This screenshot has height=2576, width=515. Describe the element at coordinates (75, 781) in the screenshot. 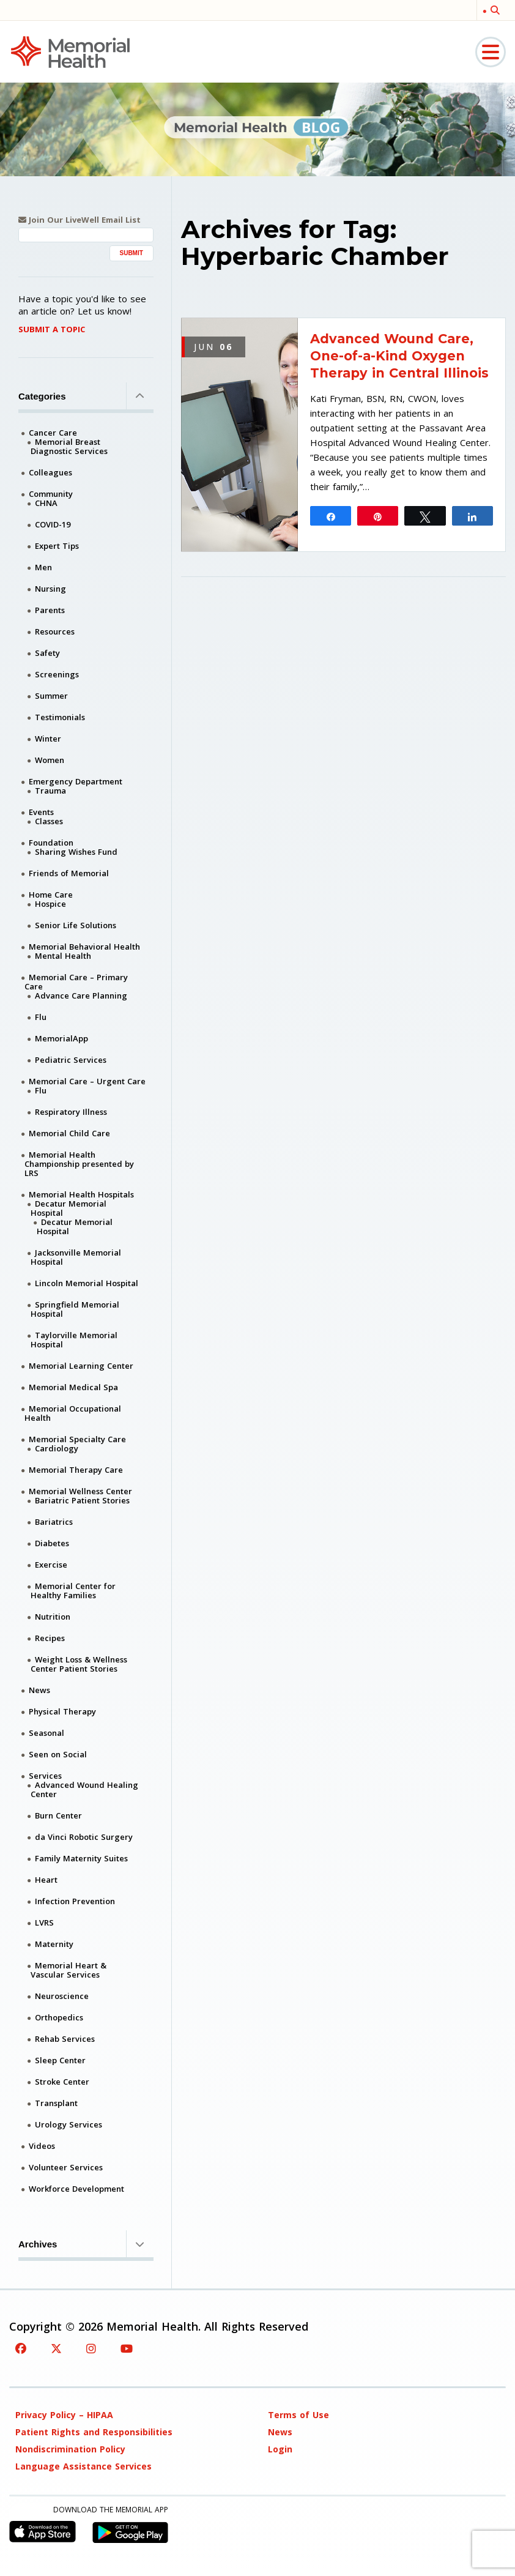

I see `Emergency Department` at that location.